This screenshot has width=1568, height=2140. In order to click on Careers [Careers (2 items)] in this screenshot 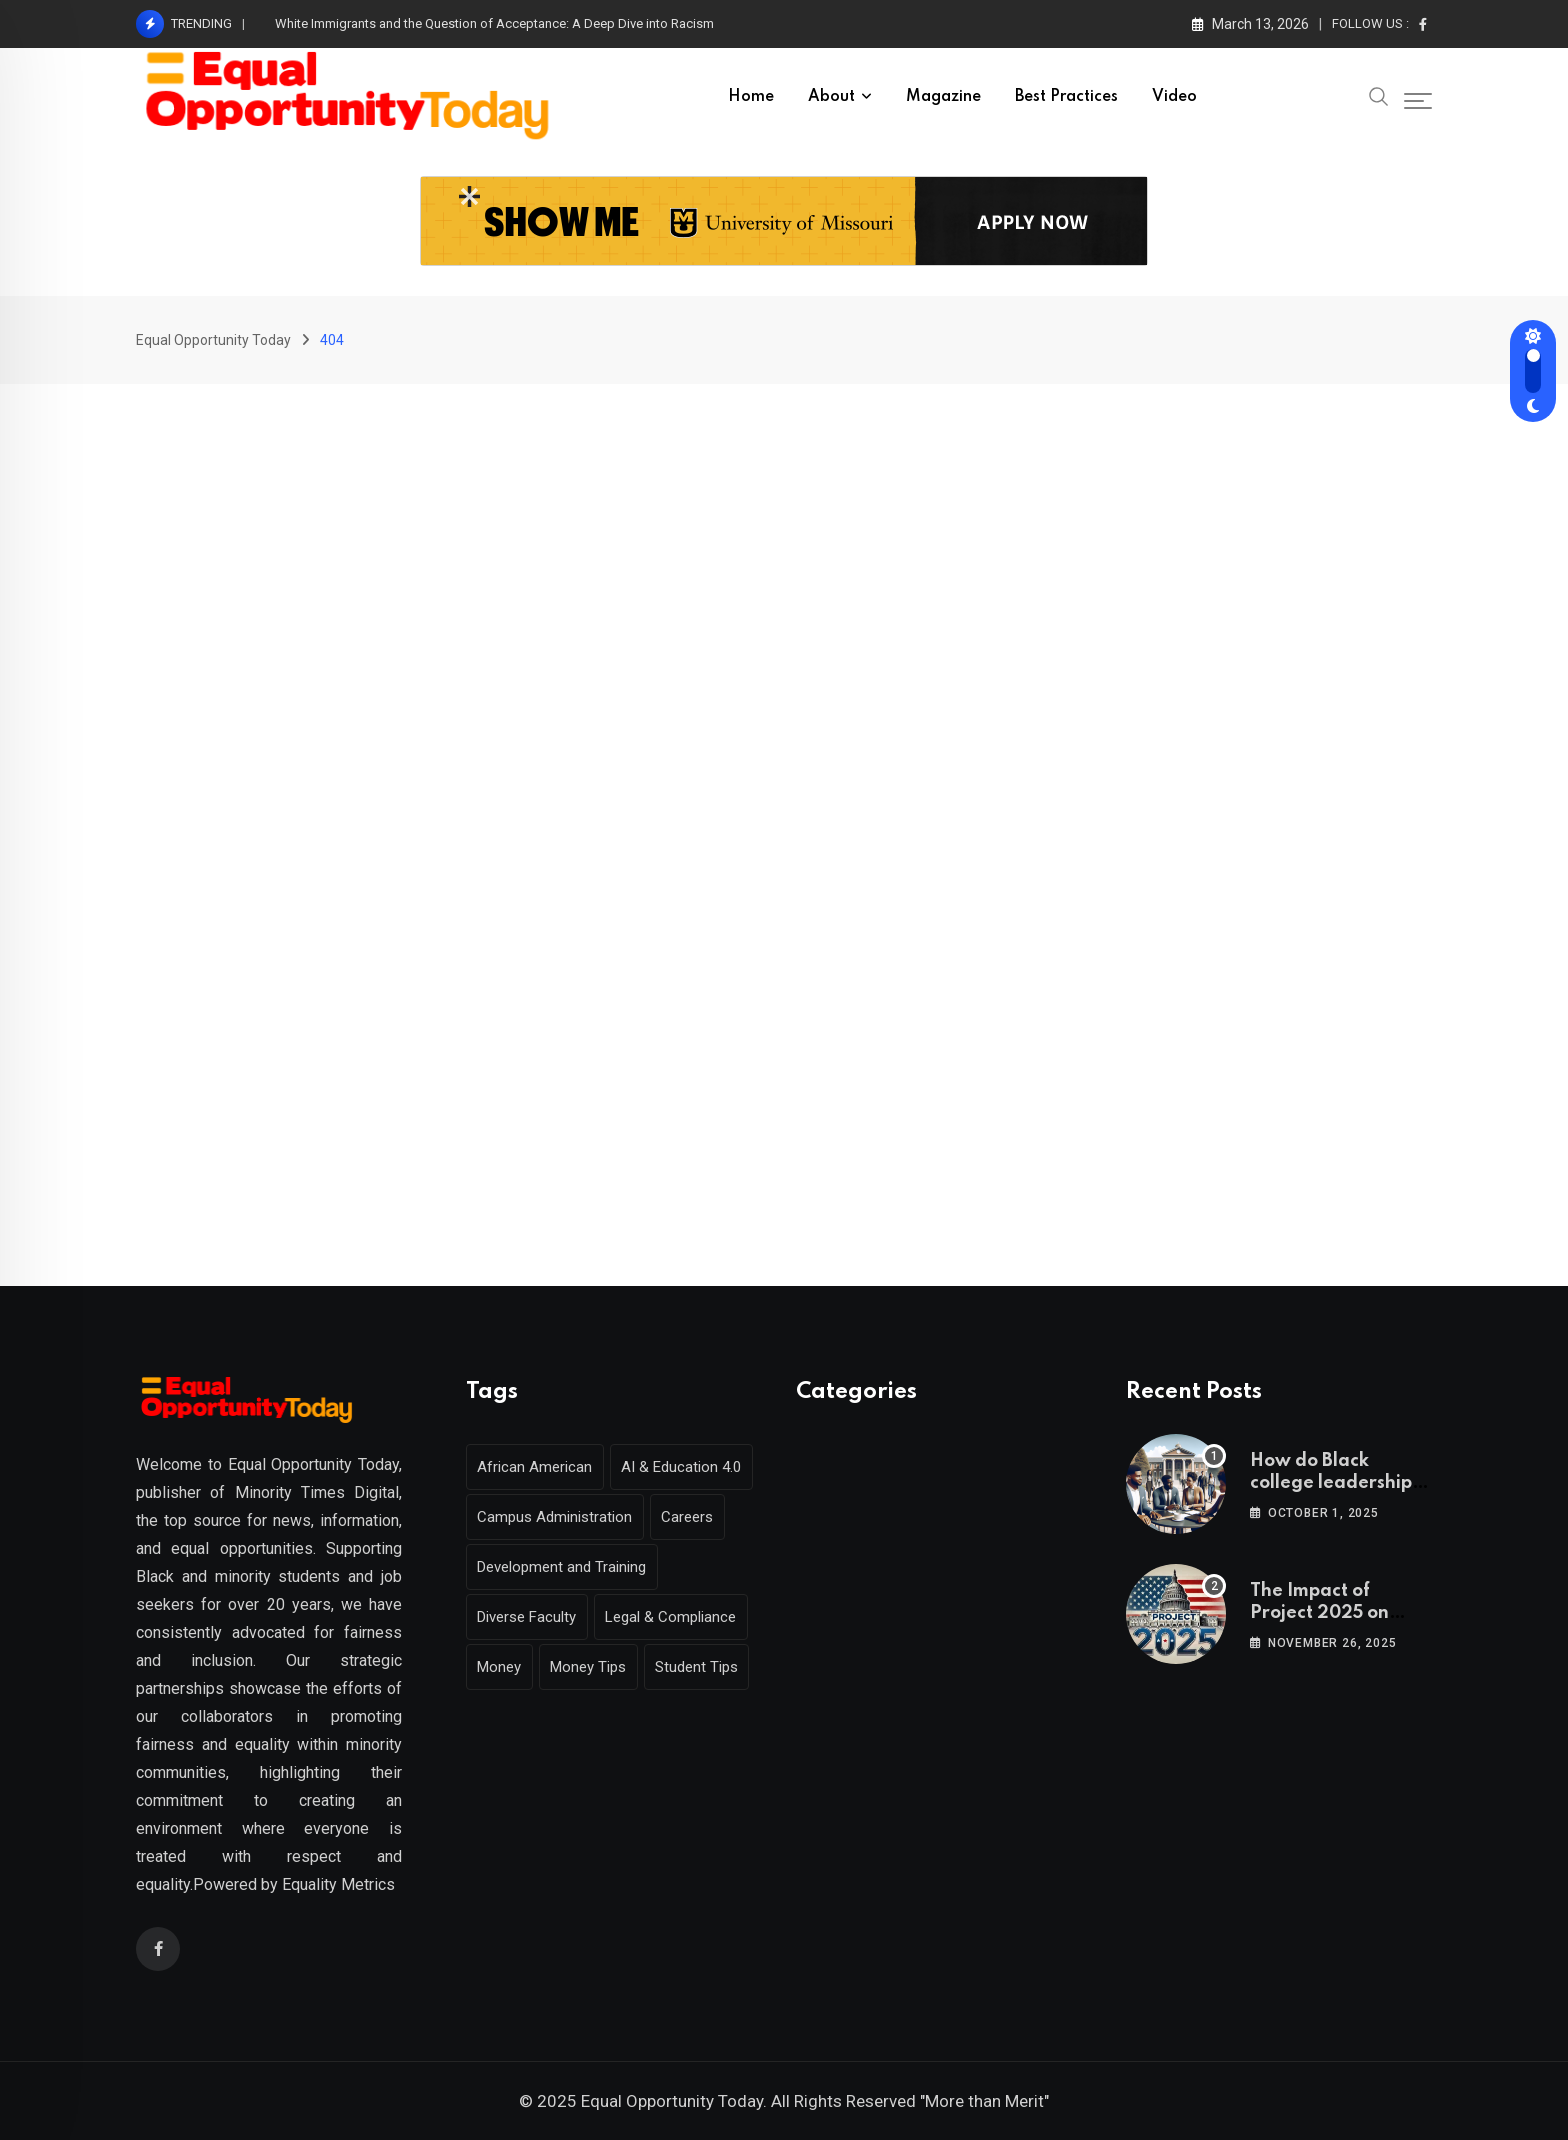, I will do `click(695, 1517)`.